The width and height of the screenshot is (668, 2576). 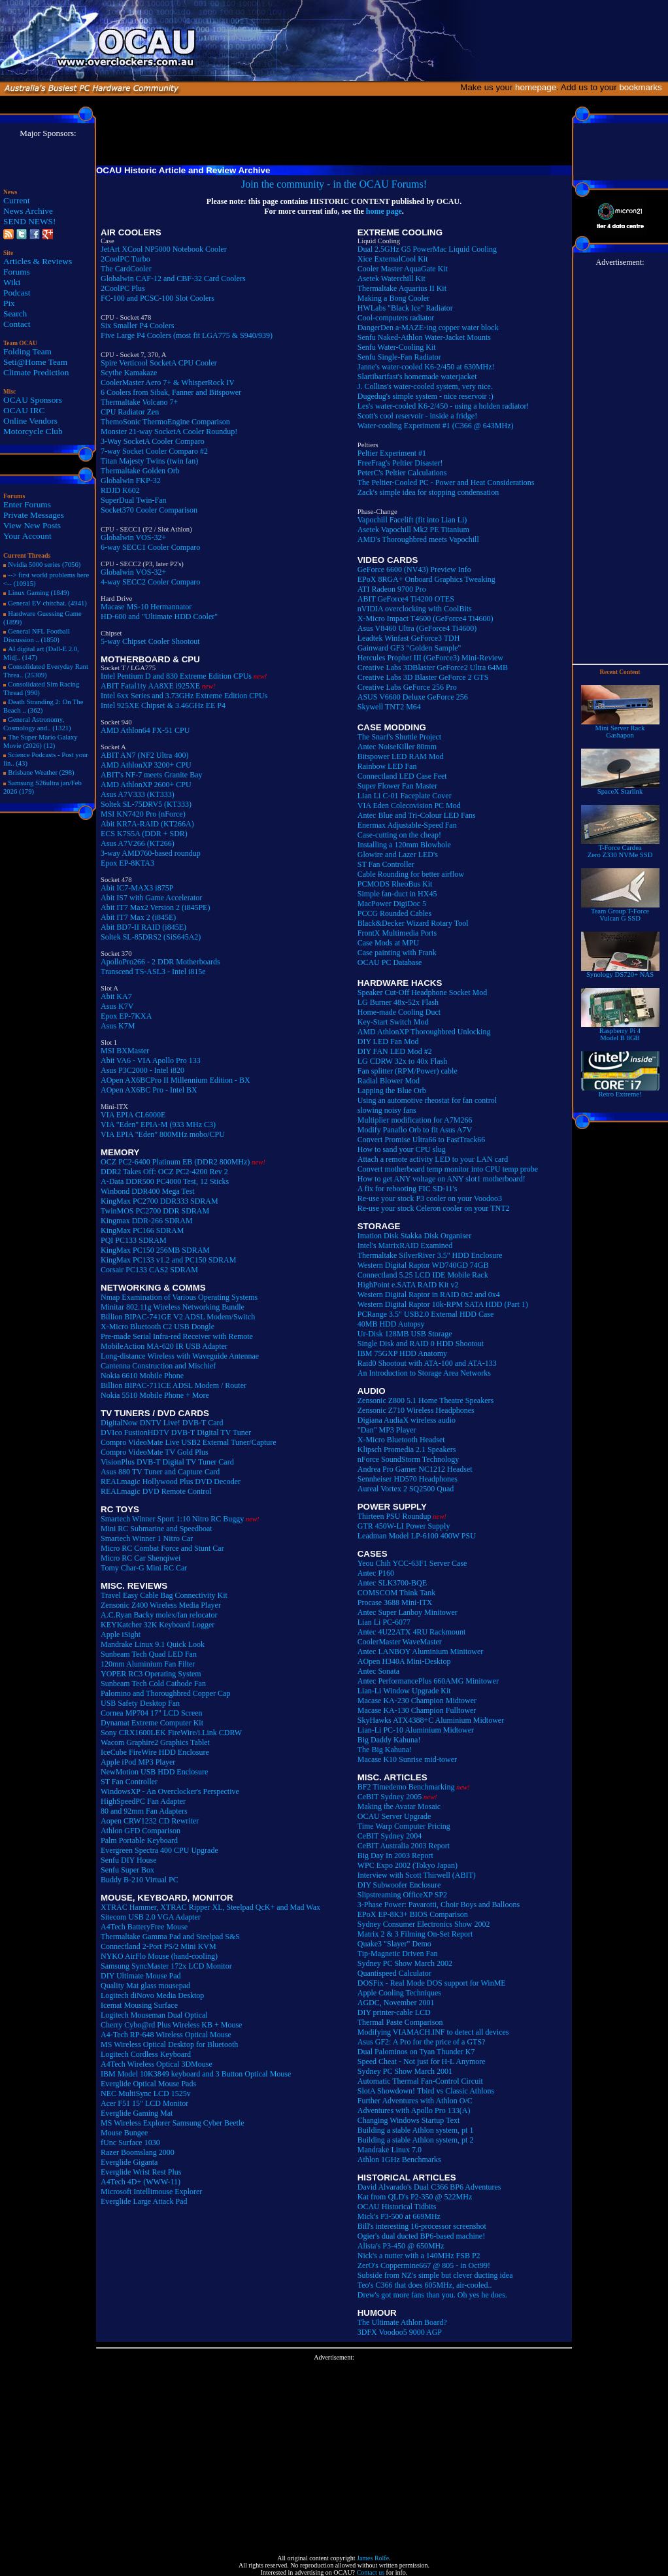 I want to click on Contact, so click(x=16, y=324).